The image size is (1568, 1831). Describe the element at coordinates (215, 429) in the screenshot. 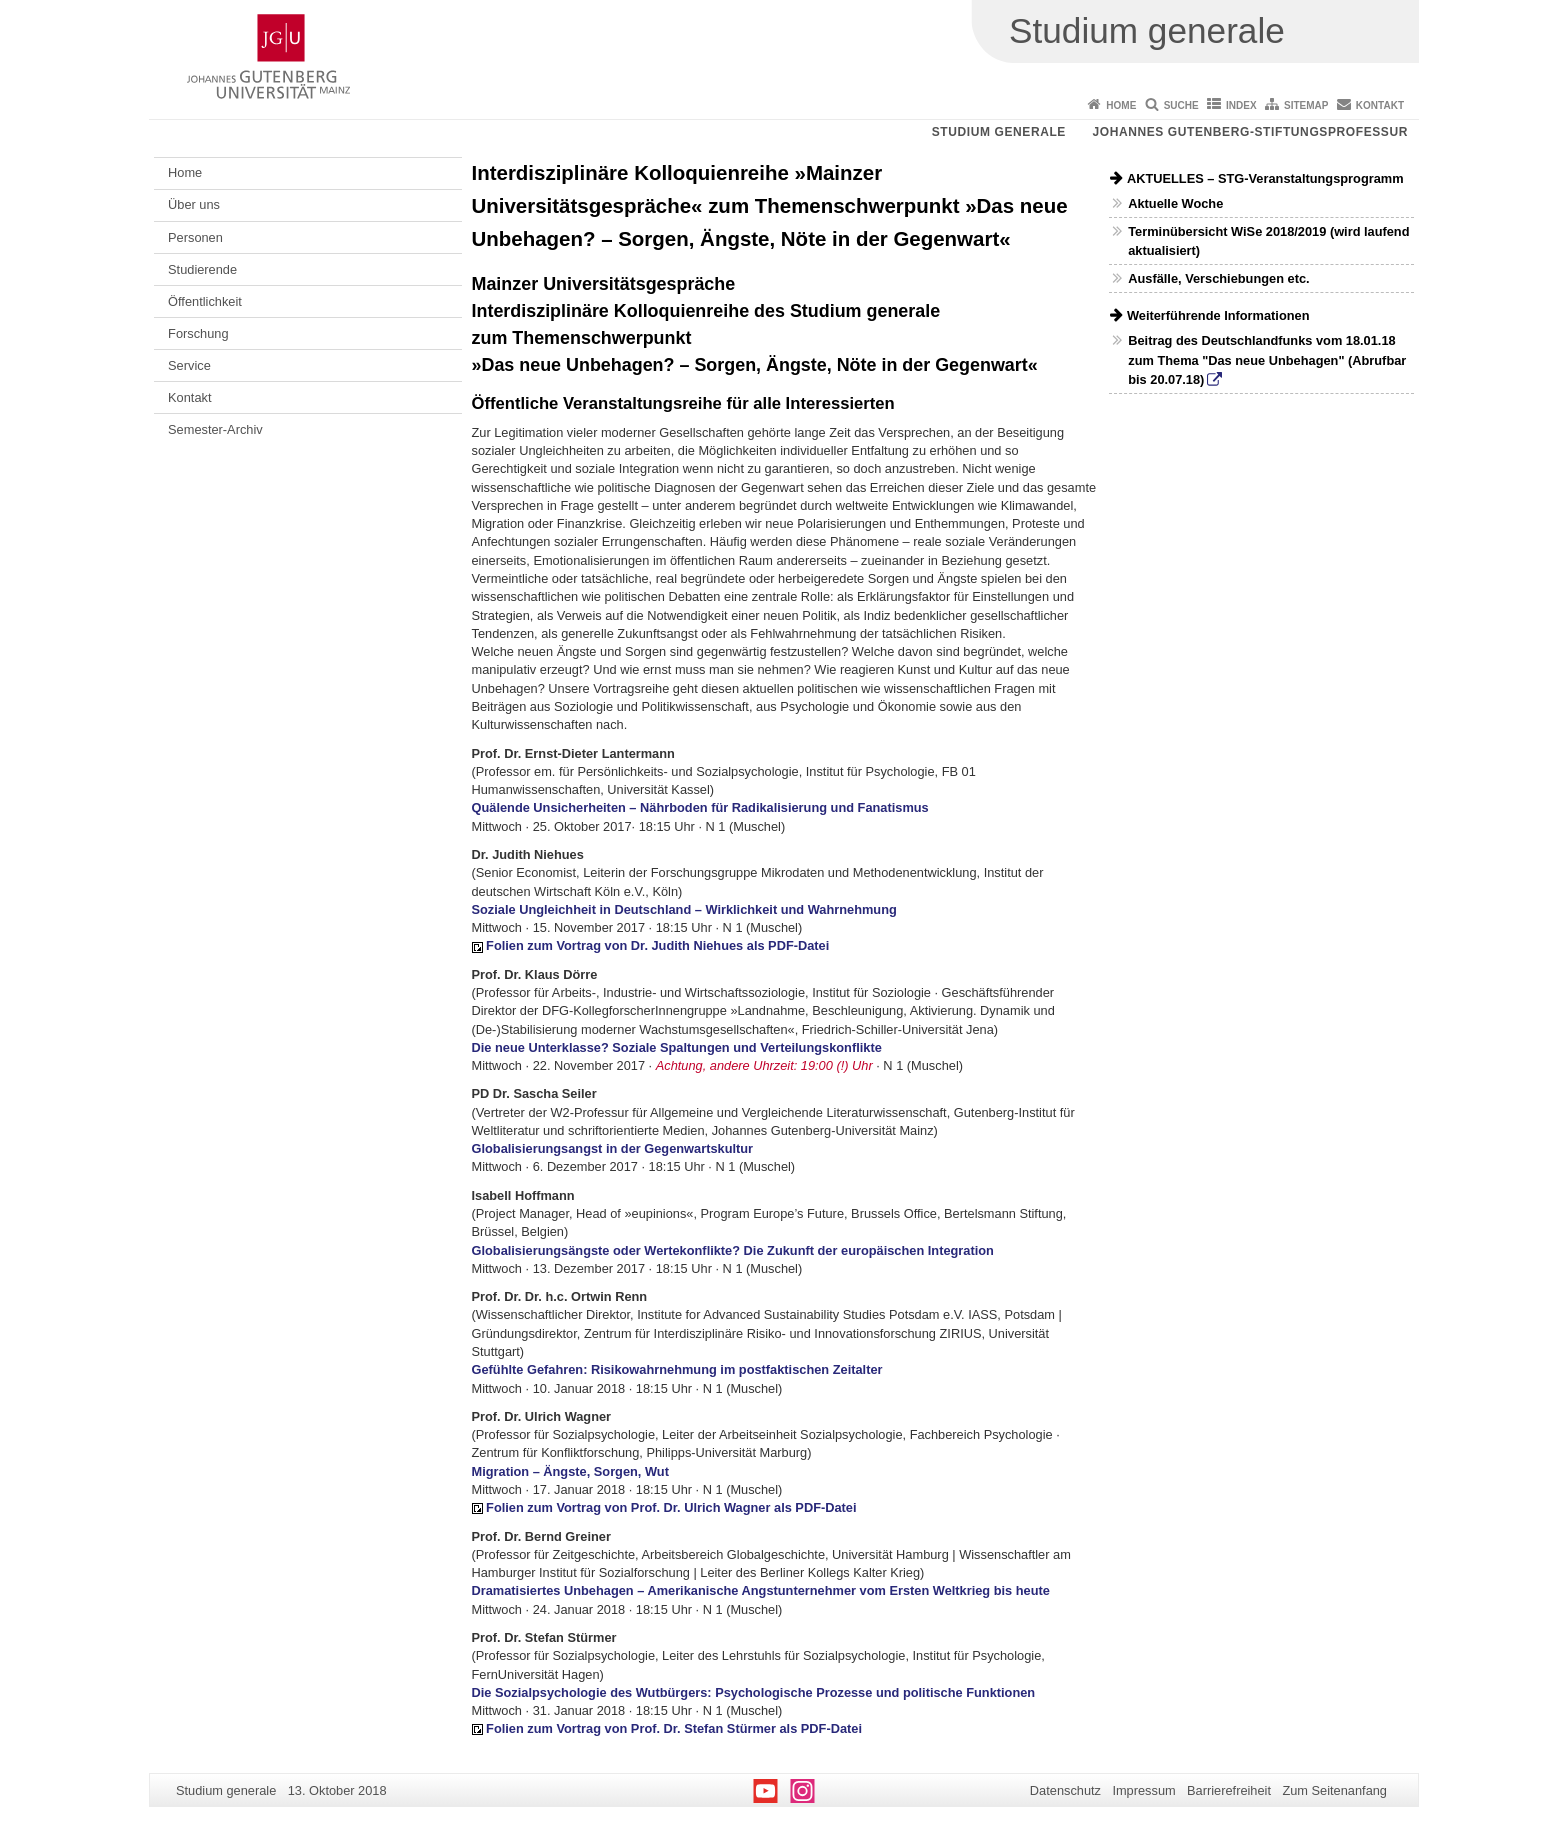

I see `Semester-Archiv` at that location.